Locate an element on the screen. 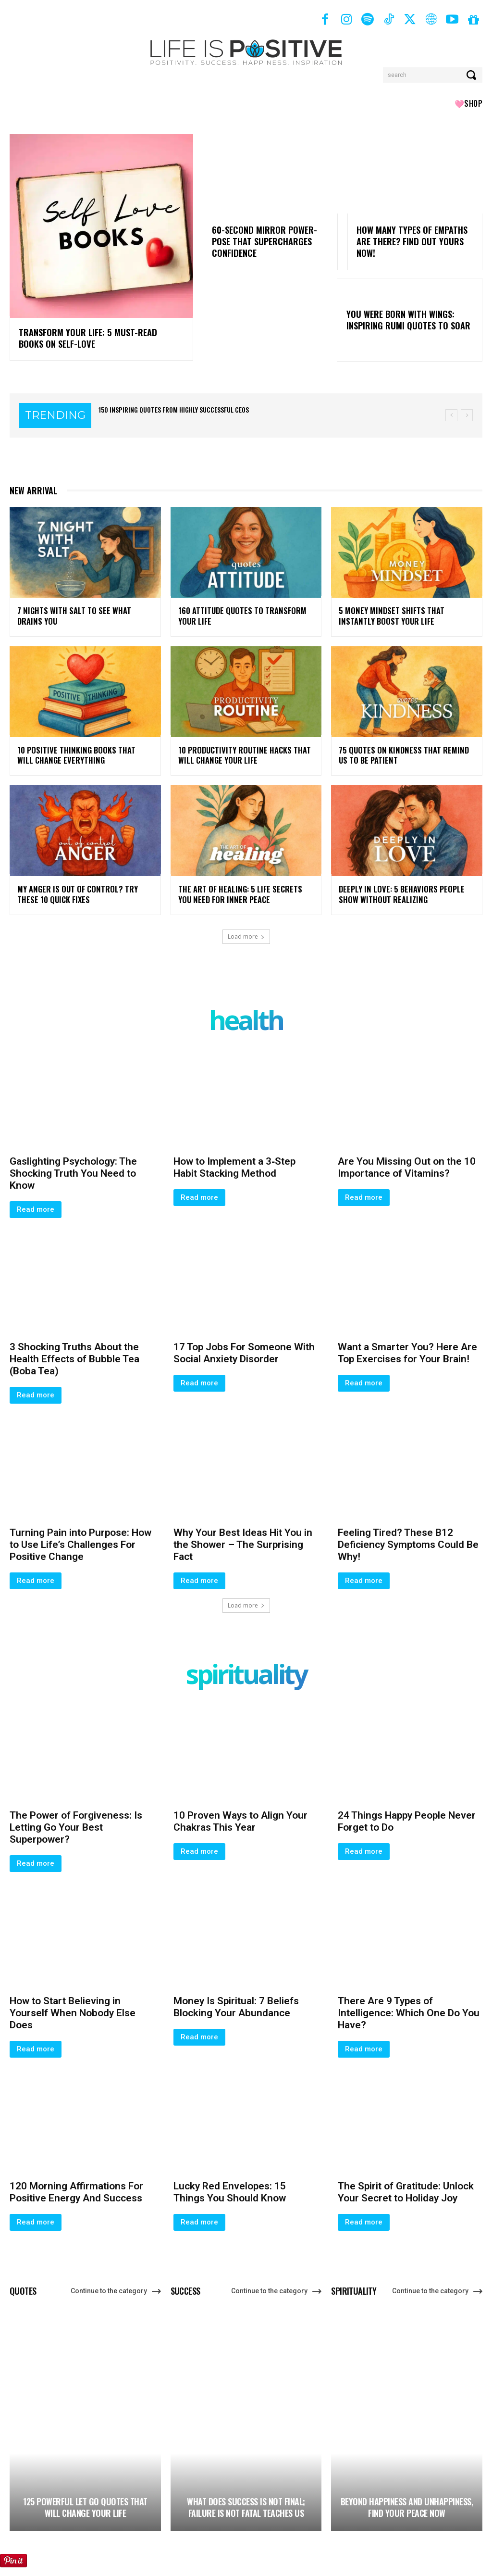 The image size is (492, 2576). How Many Types of Empaths Are There? Find Out Yours Now! is located at coordinates (412, 240).